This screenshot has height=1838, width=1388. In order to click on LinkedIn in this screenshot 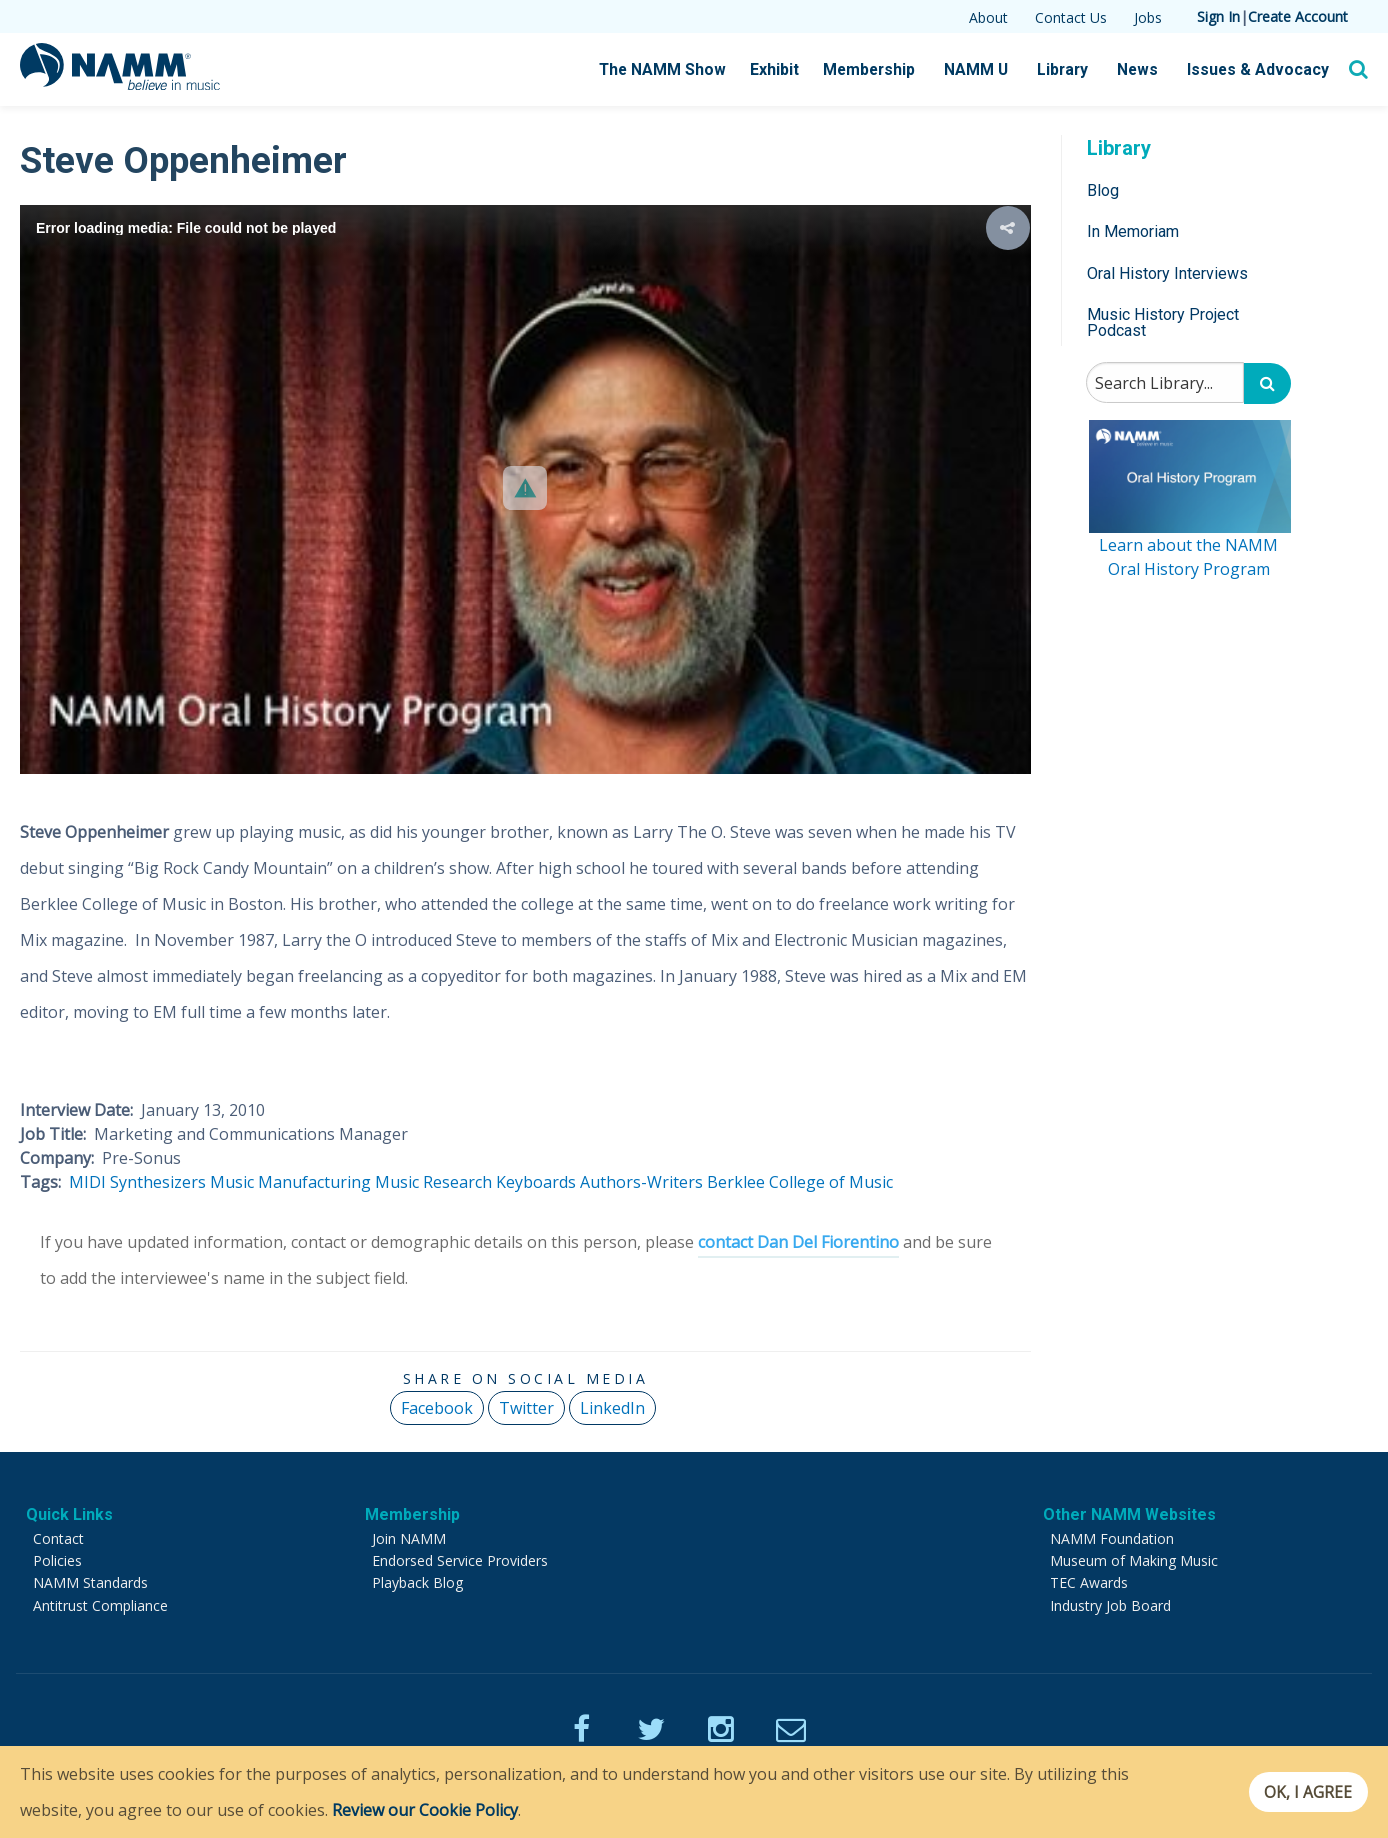, I will do `click(612, 1408)`.